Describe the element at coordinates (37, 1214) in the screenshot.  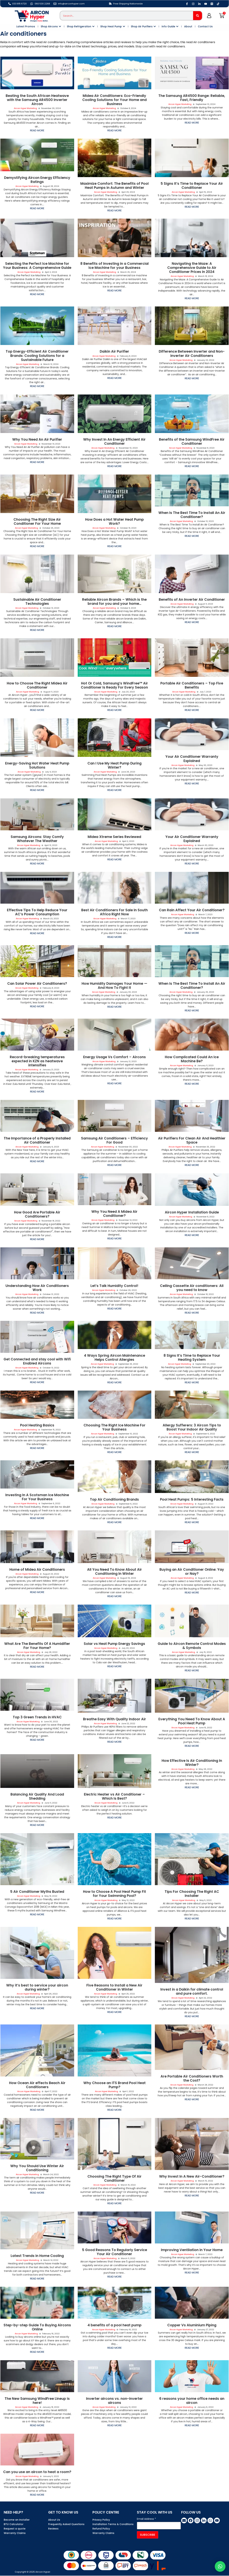
I see `How Good Are Portable Air Conditioners?` at that location.